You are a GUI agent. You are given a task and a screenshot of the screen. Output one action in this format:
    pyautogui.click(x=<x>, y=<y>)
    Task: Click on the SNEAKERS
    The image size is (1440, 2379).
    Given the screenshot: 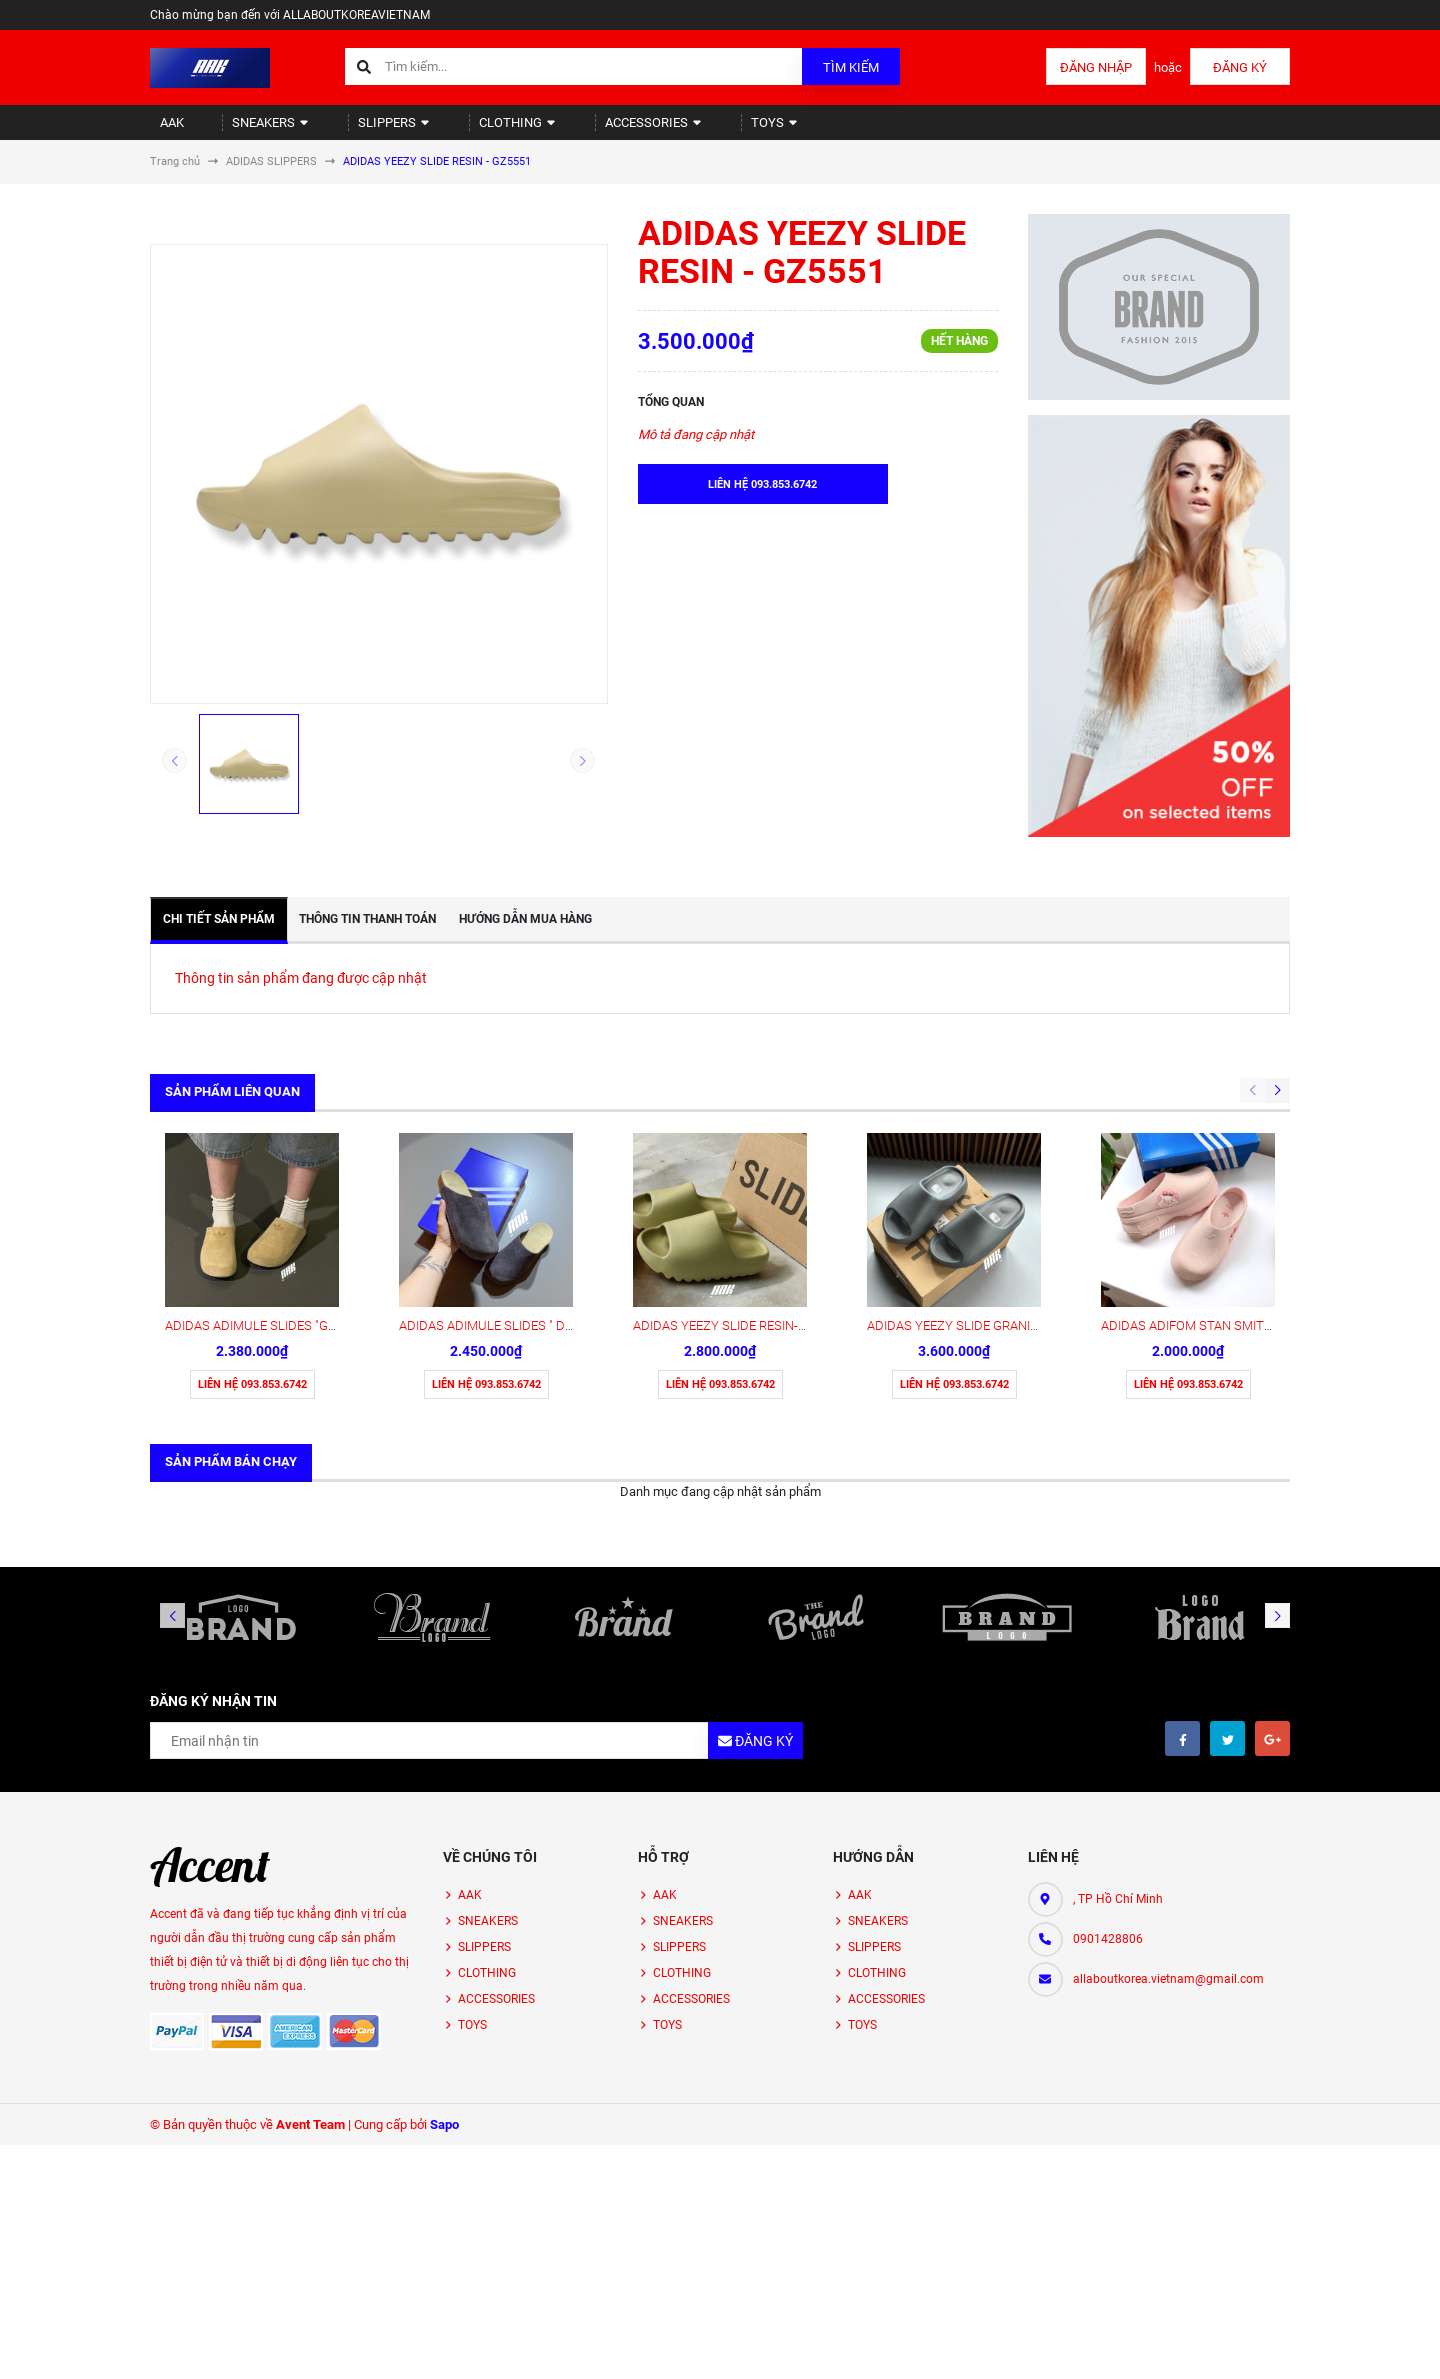 What is the action you would take?
    pyautogui.click(x=248, y=130)
    